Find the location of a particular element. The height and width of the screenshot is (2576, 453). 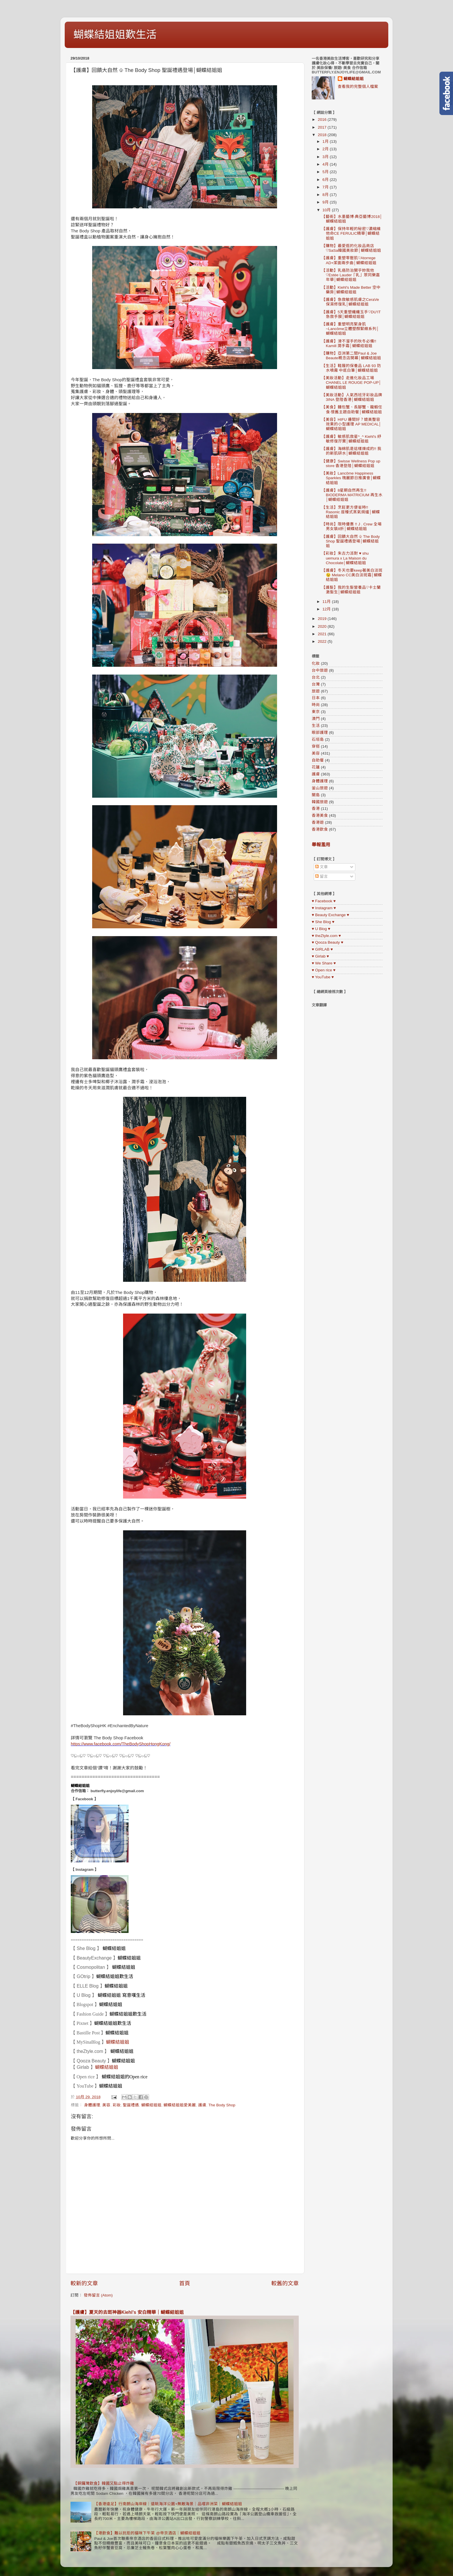

化妝 is located at coordinates (316, 663).